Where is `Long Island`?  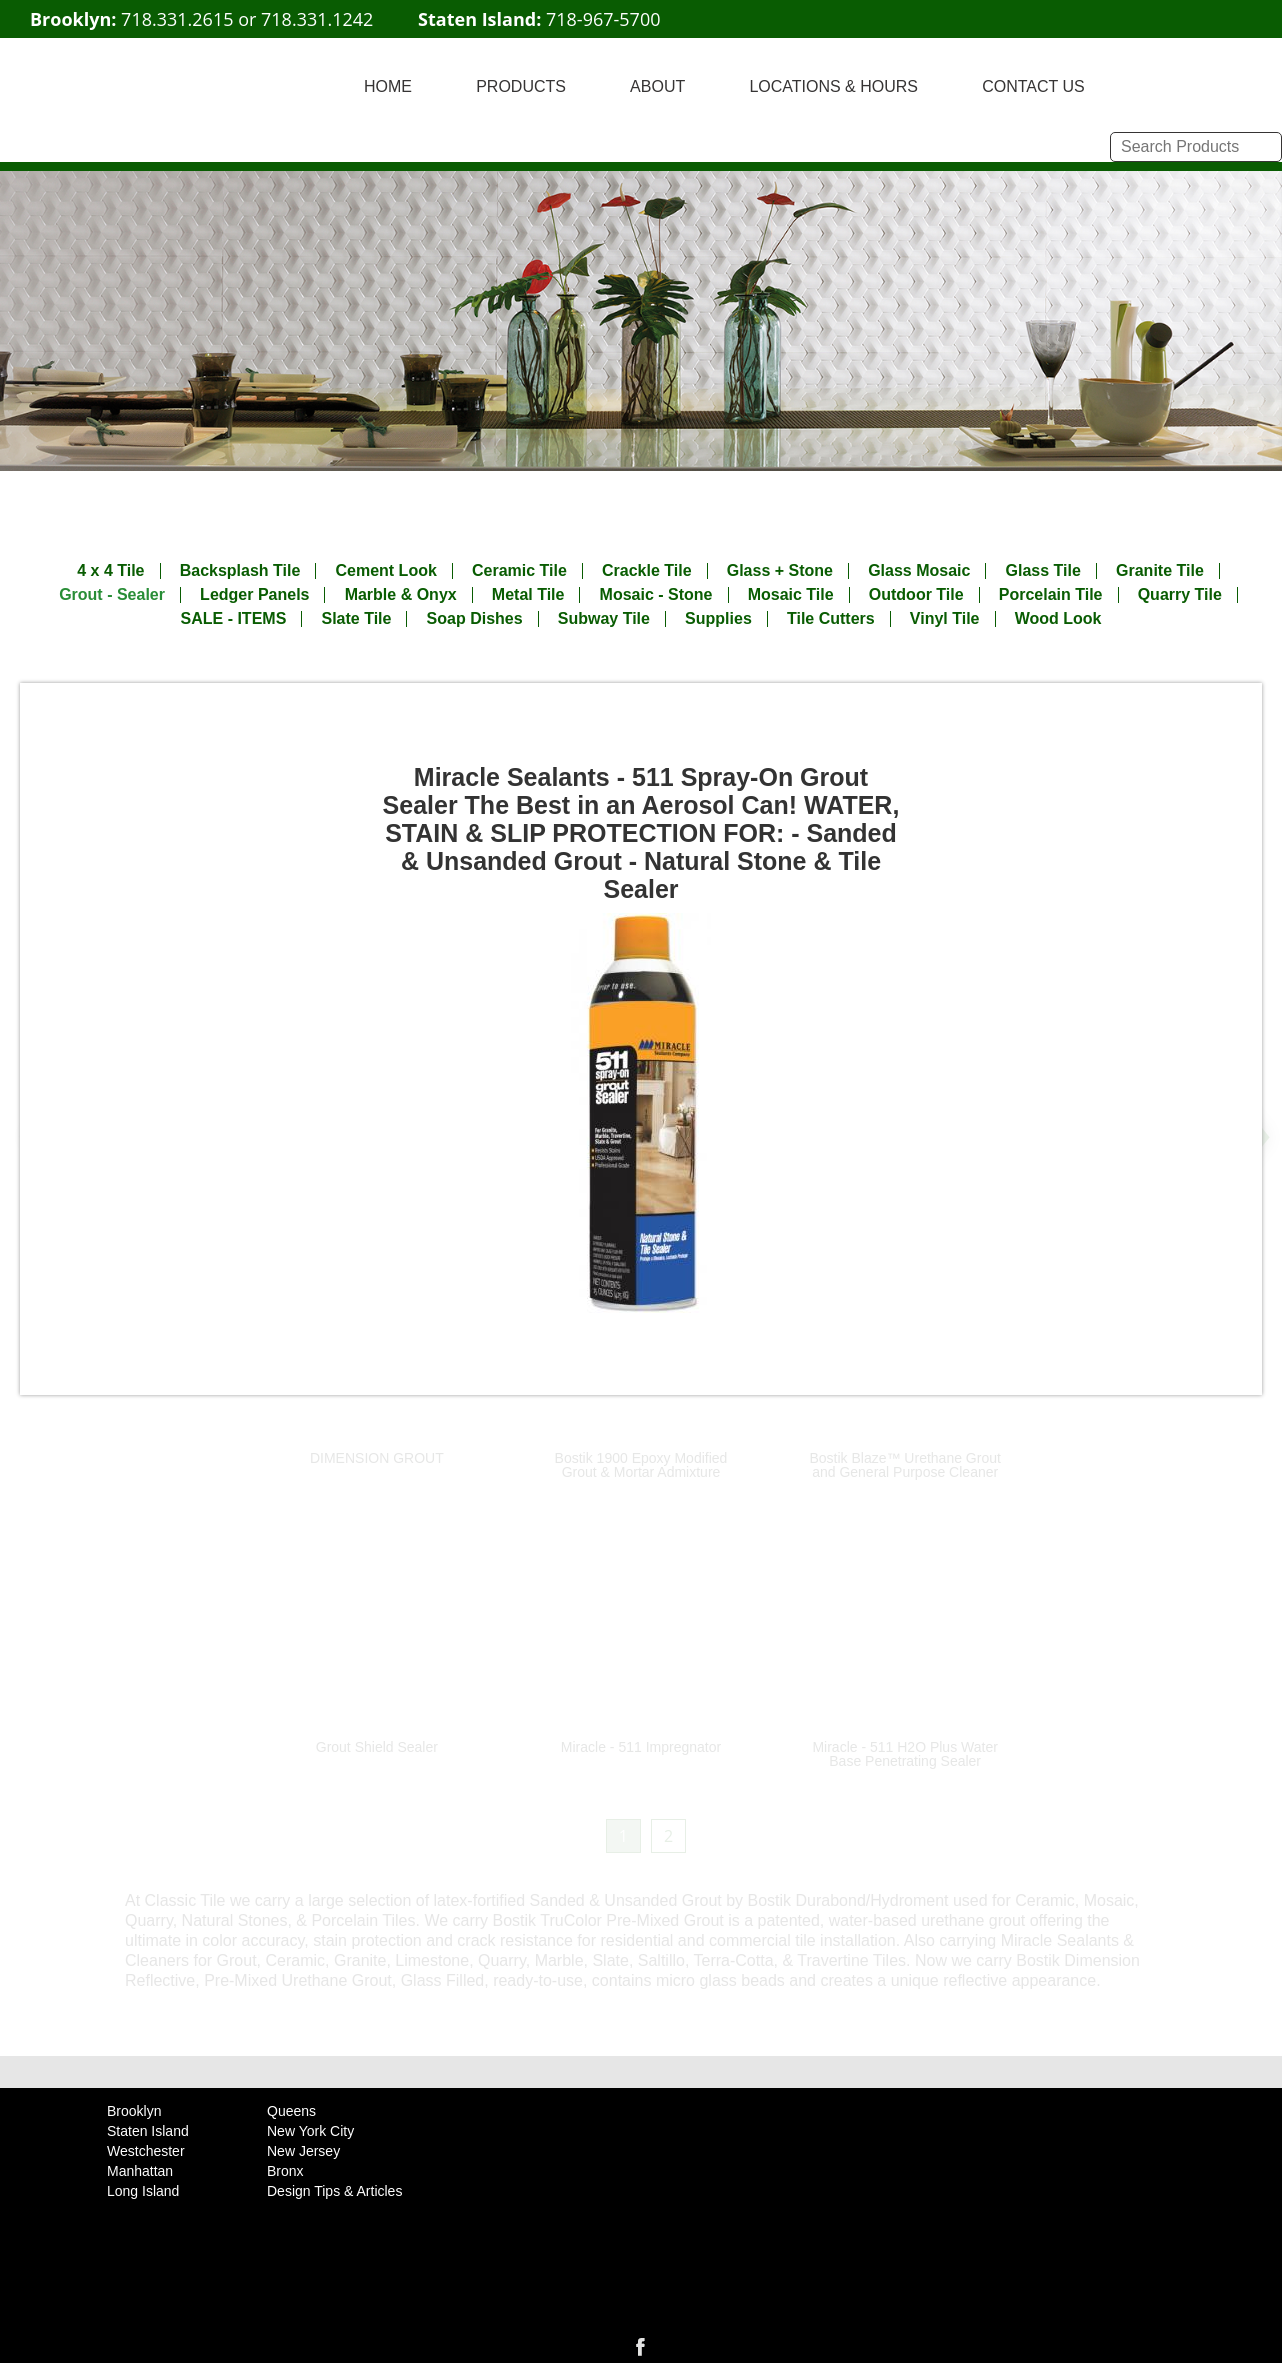 Long Island is located at coordinates (143, 2191).